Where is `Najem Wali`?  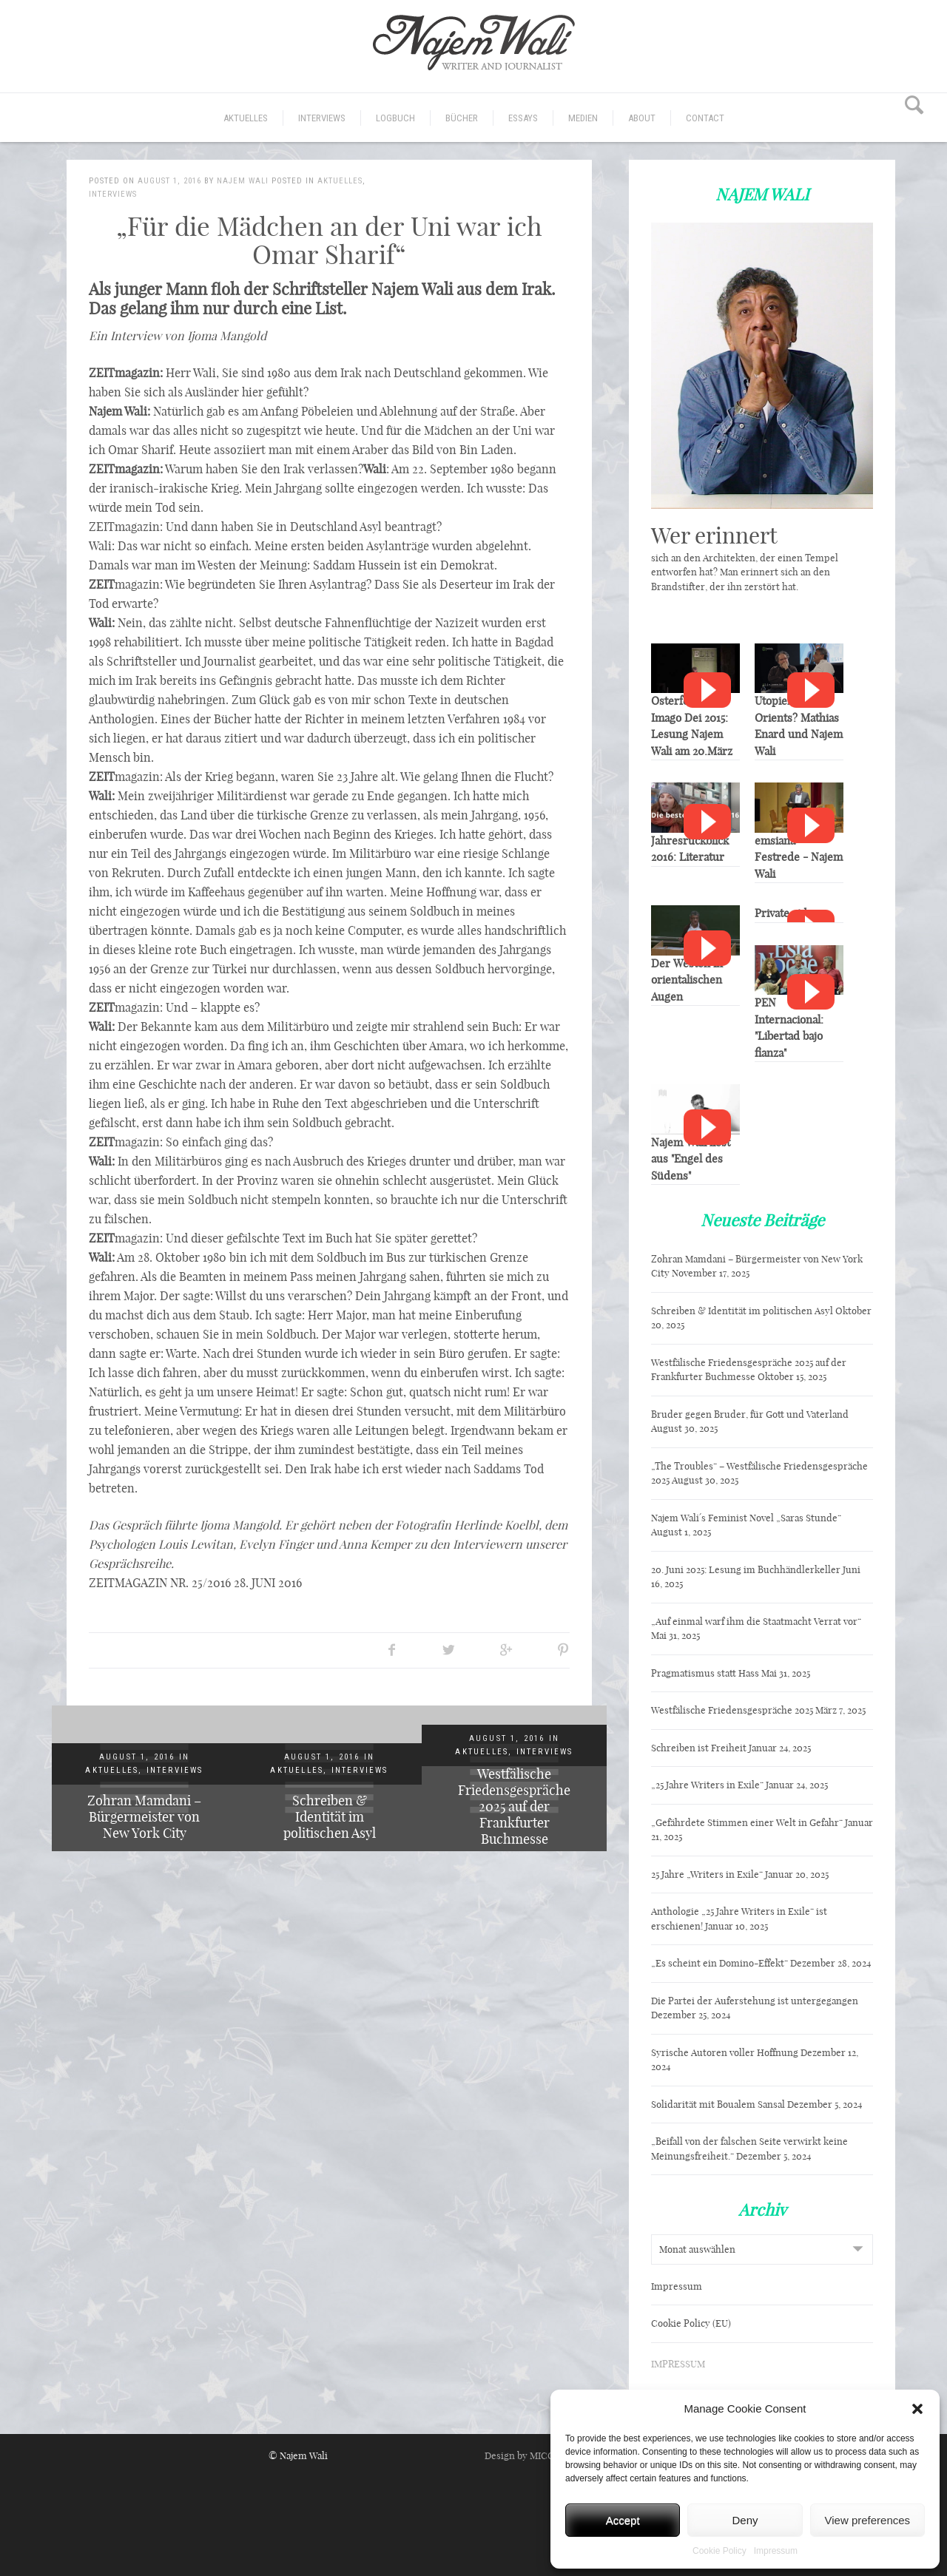
Najem Wali is located at coordinates (243, 181).